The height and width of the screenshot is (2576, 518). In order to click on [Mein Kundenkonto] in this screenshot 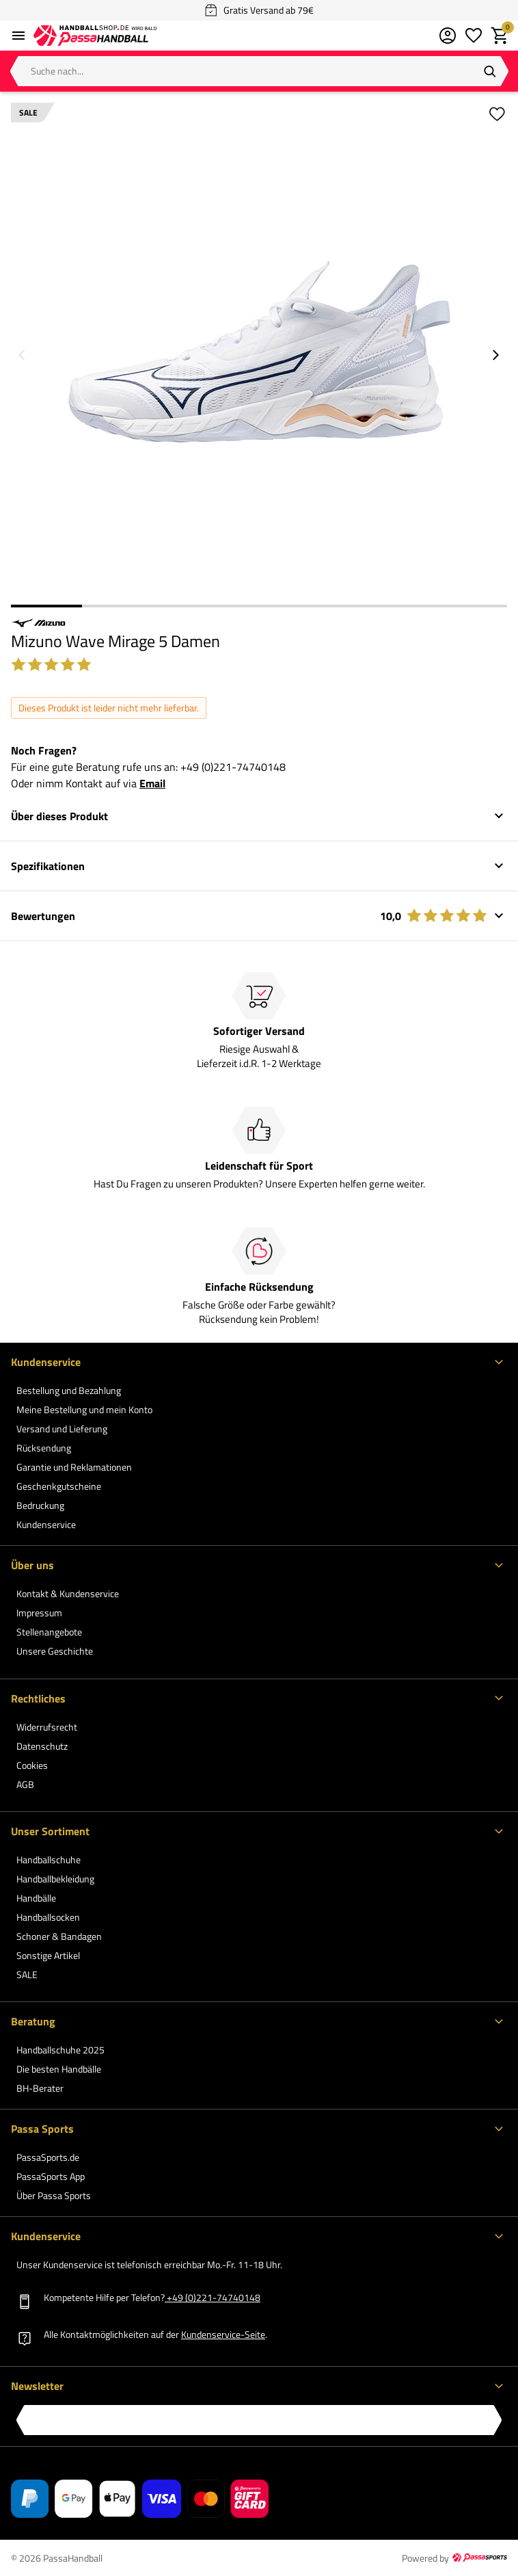, I will do `click(447, 35)`.